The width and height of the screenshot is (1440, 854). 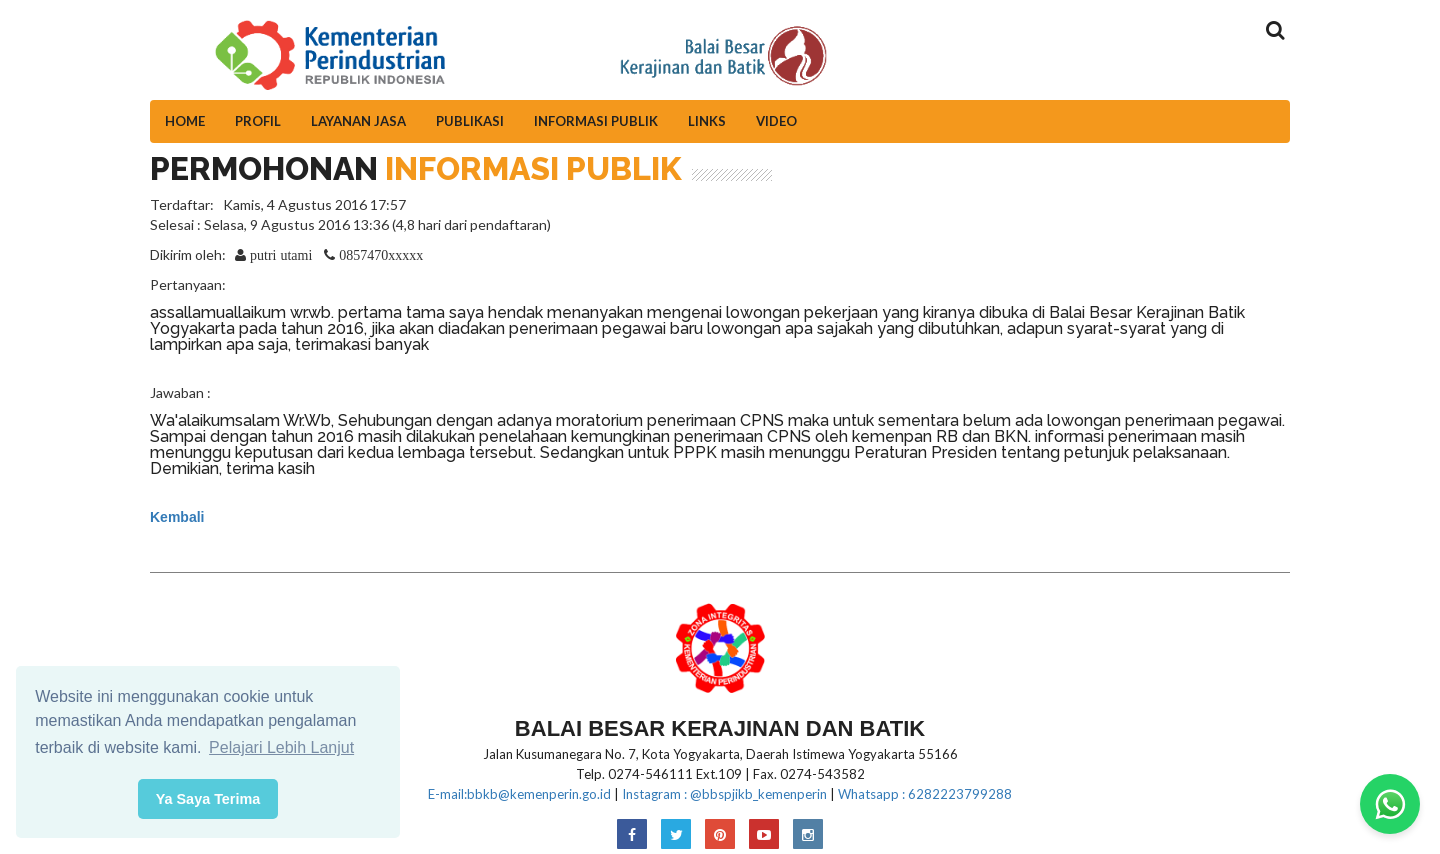 What do you see at coordinates (208, 799) in the screenshot?
I see `Ya Saya Terima [button]` at bounding box center [208, 799].